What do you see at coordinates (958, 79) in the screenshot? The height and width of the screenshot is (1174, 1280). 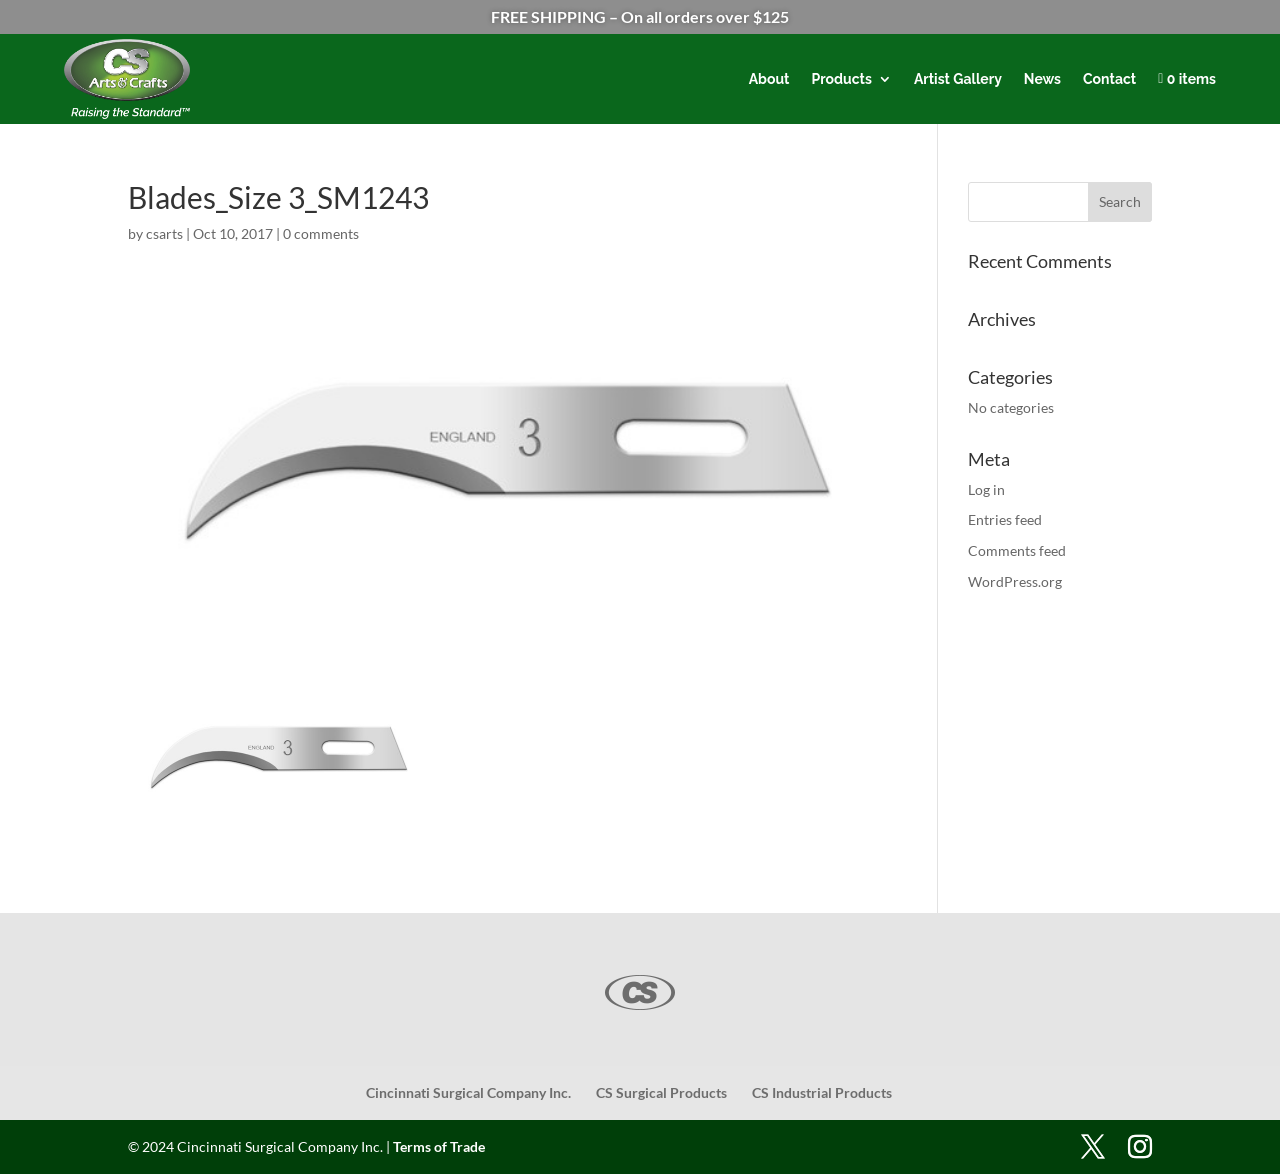 I see `Artist Gallery` at bounding box center [958, 79].